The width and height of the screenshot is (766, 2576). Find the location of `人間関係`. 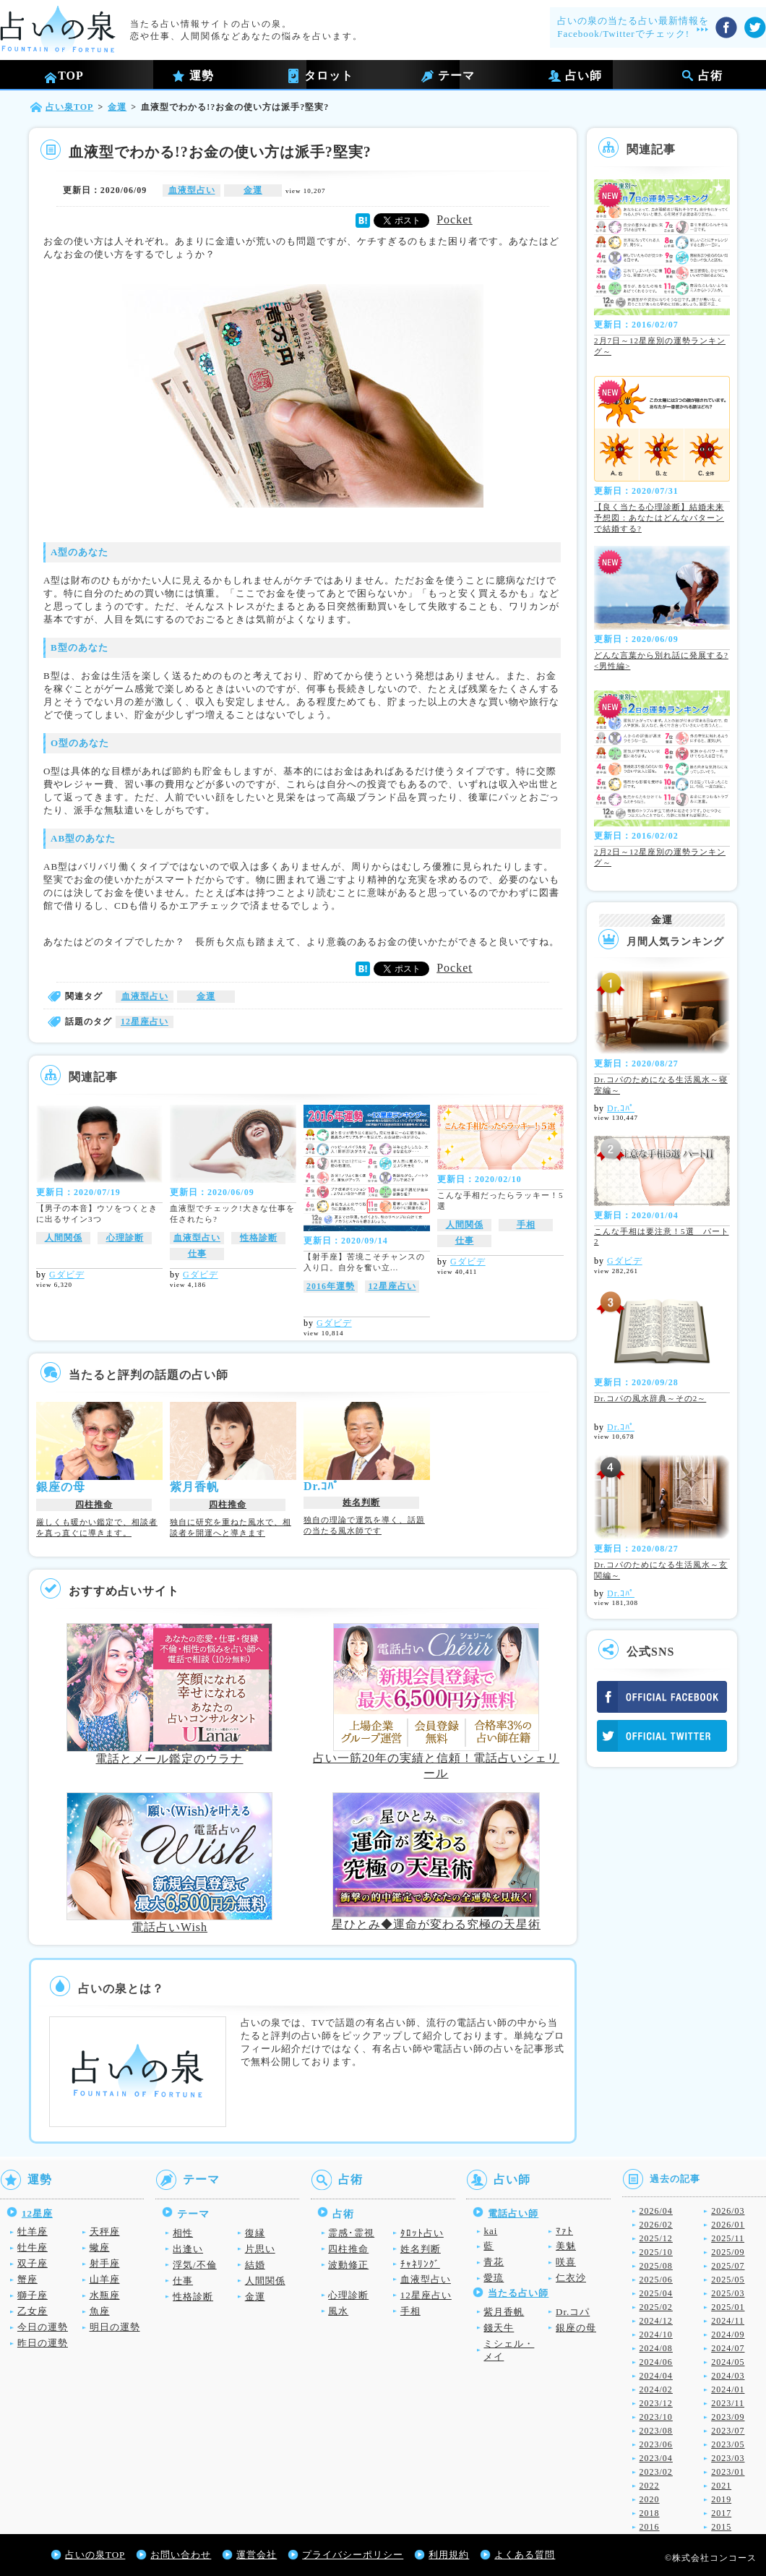

人間関係 is located at coordinates (63, 1238).